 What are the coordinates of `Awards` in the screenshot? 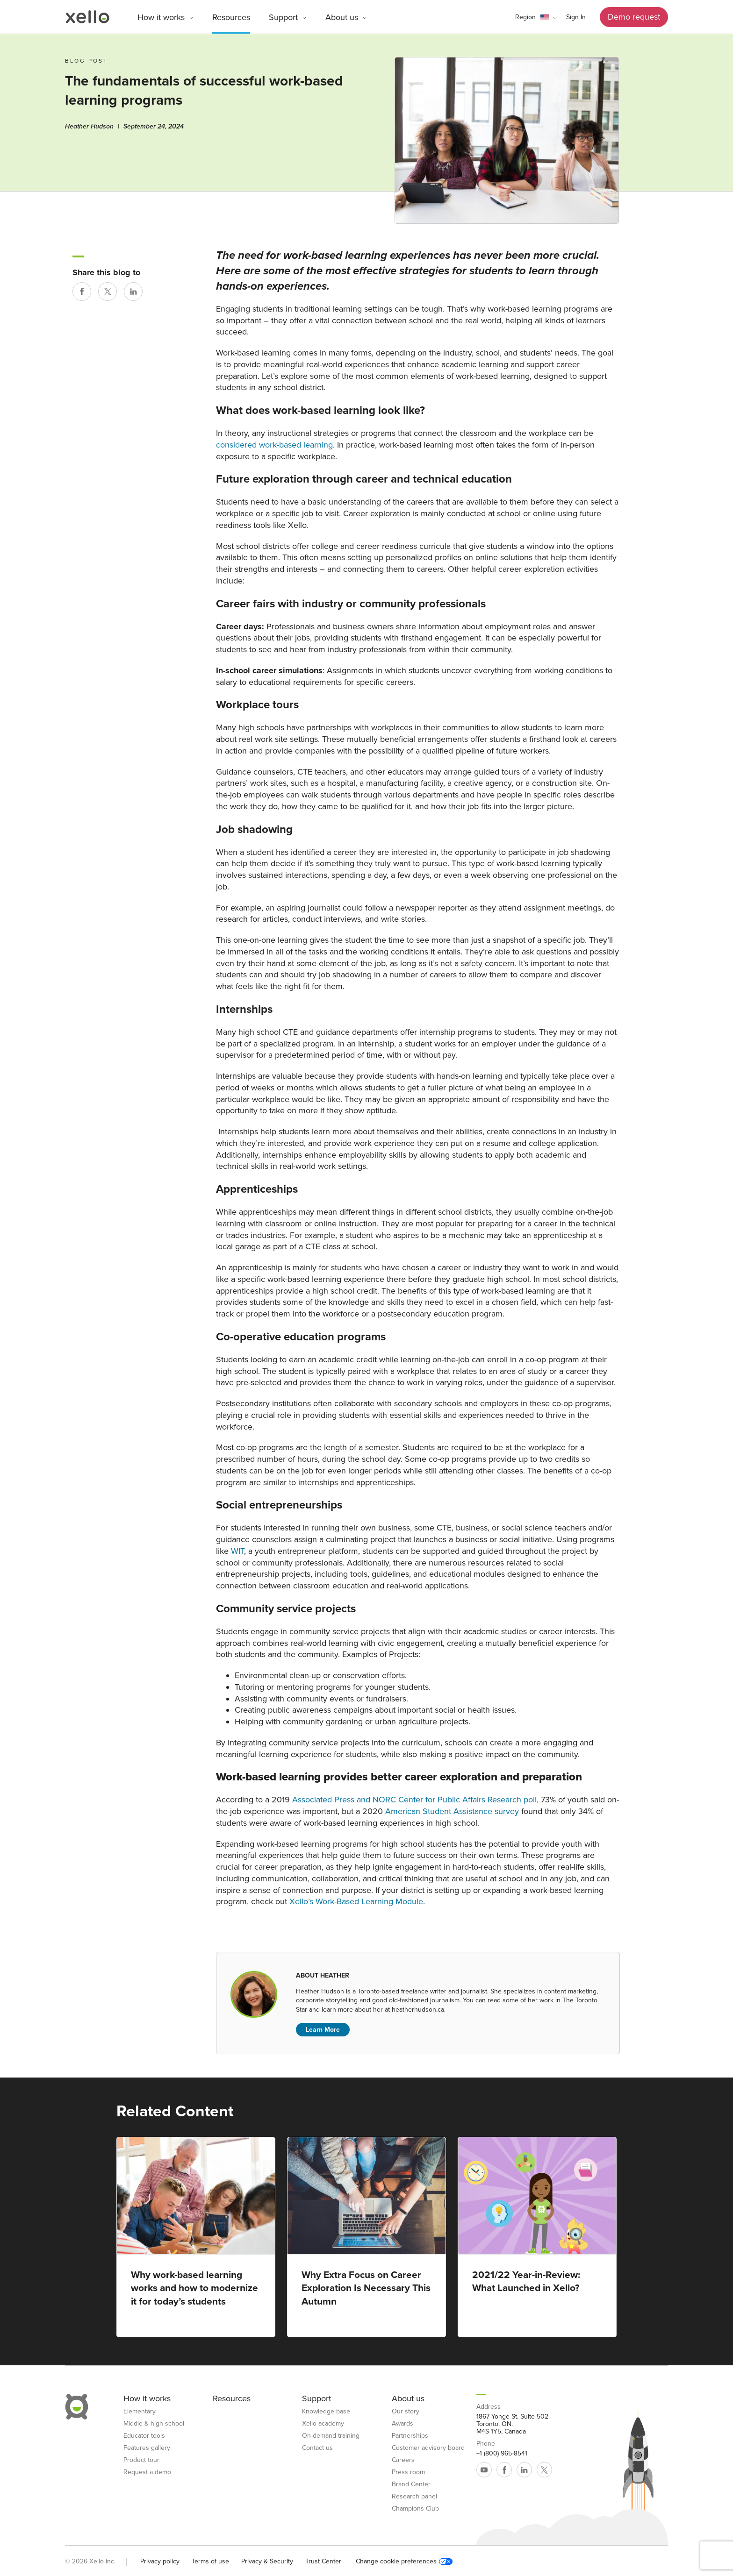 It's located at (402, 2423).